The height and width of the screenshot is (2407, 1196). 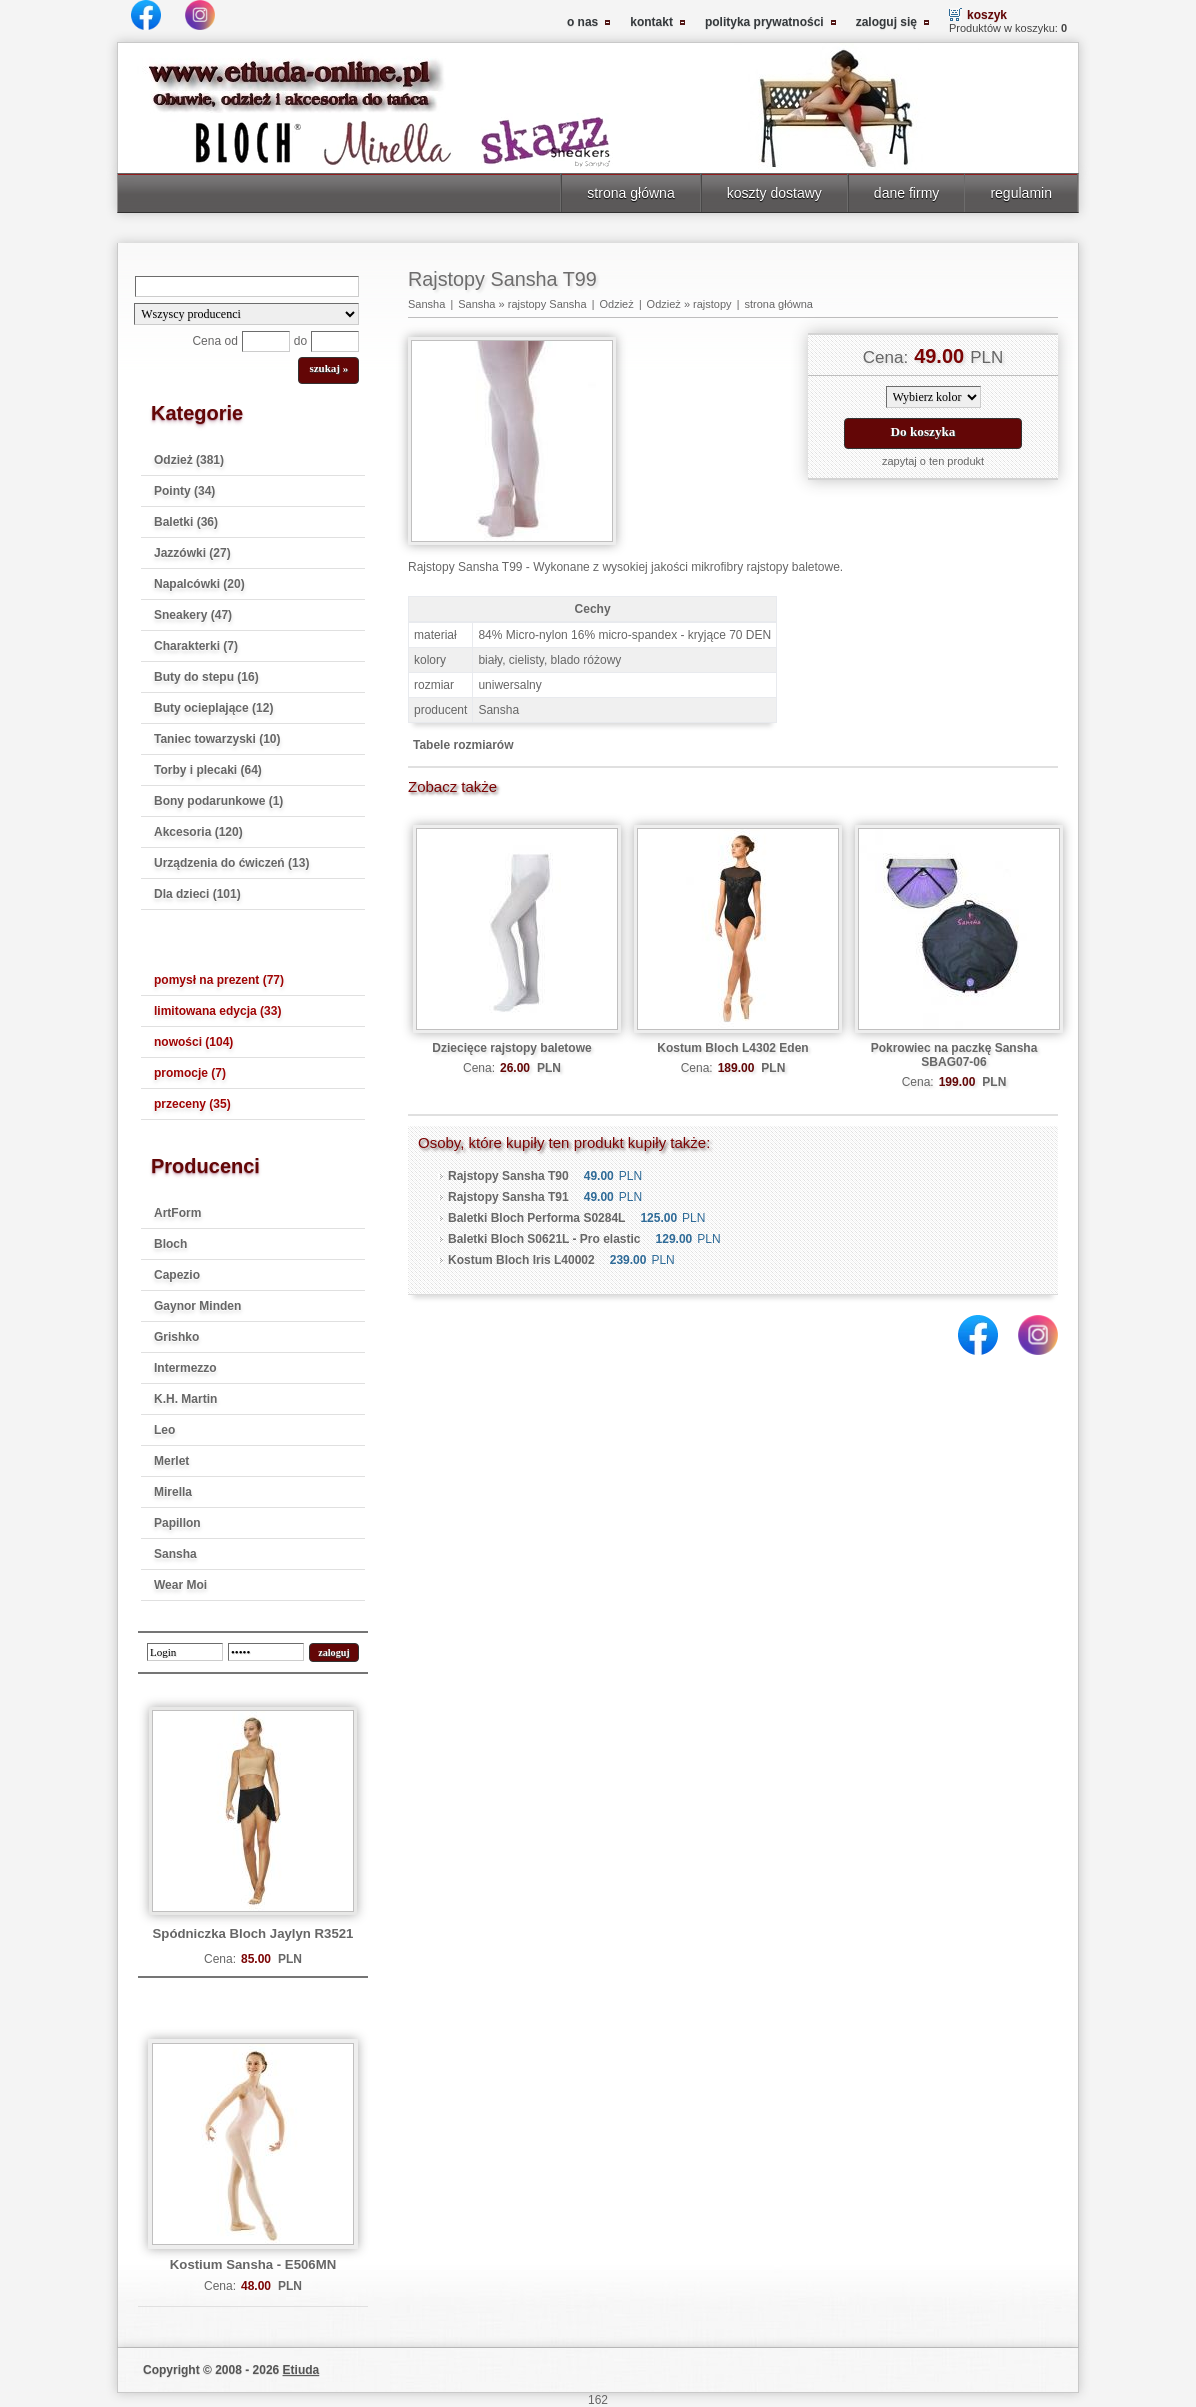 I want to click on Bloch, so click(x=170, y=1244).